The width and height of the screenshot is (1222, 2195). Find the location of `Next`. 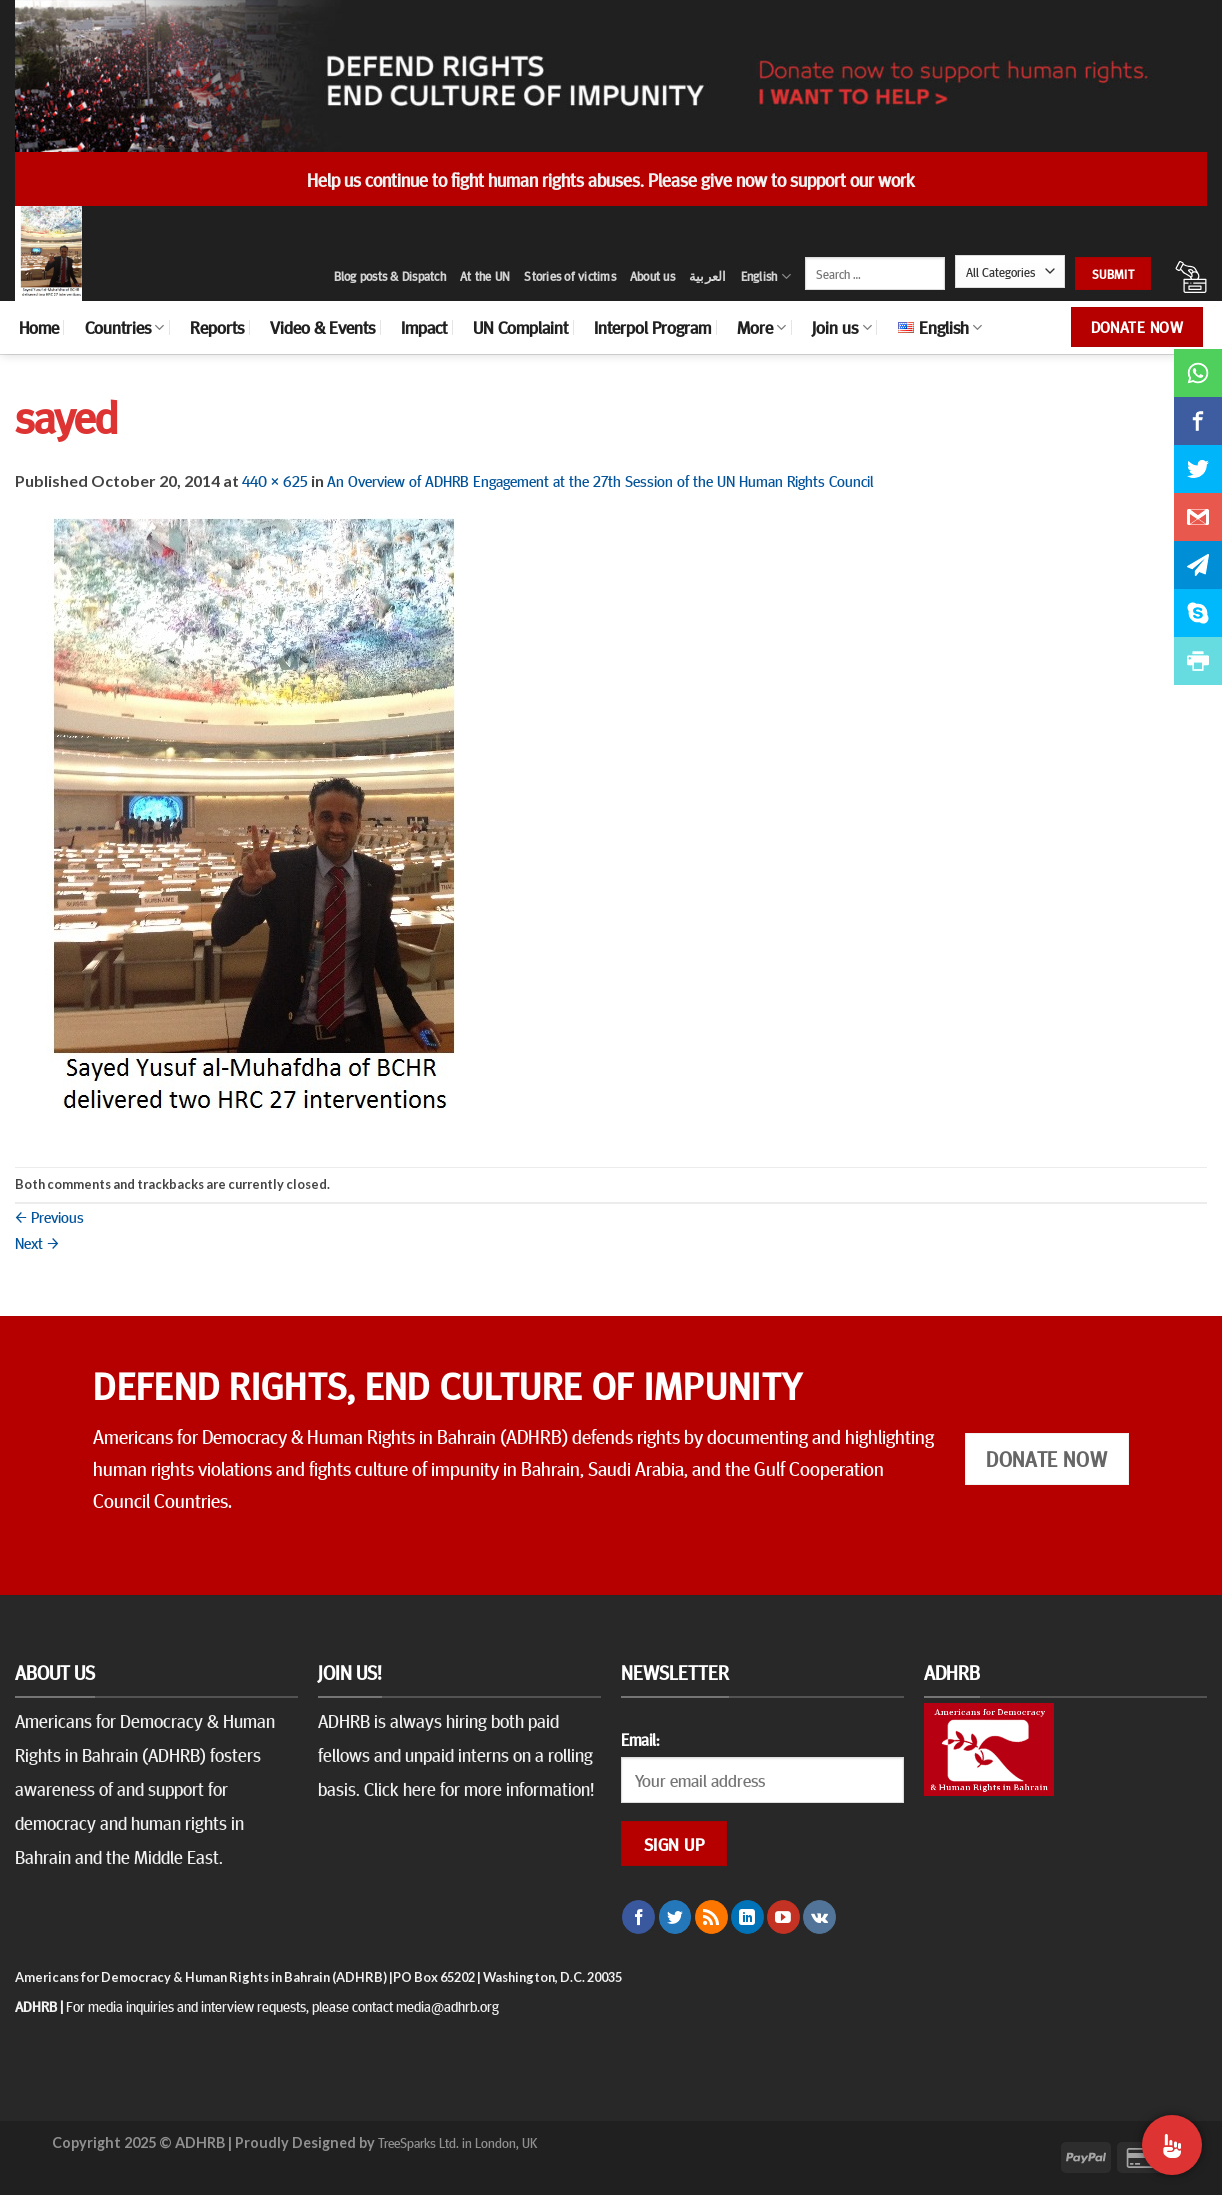

Next is located at coordinates (37, 1242).